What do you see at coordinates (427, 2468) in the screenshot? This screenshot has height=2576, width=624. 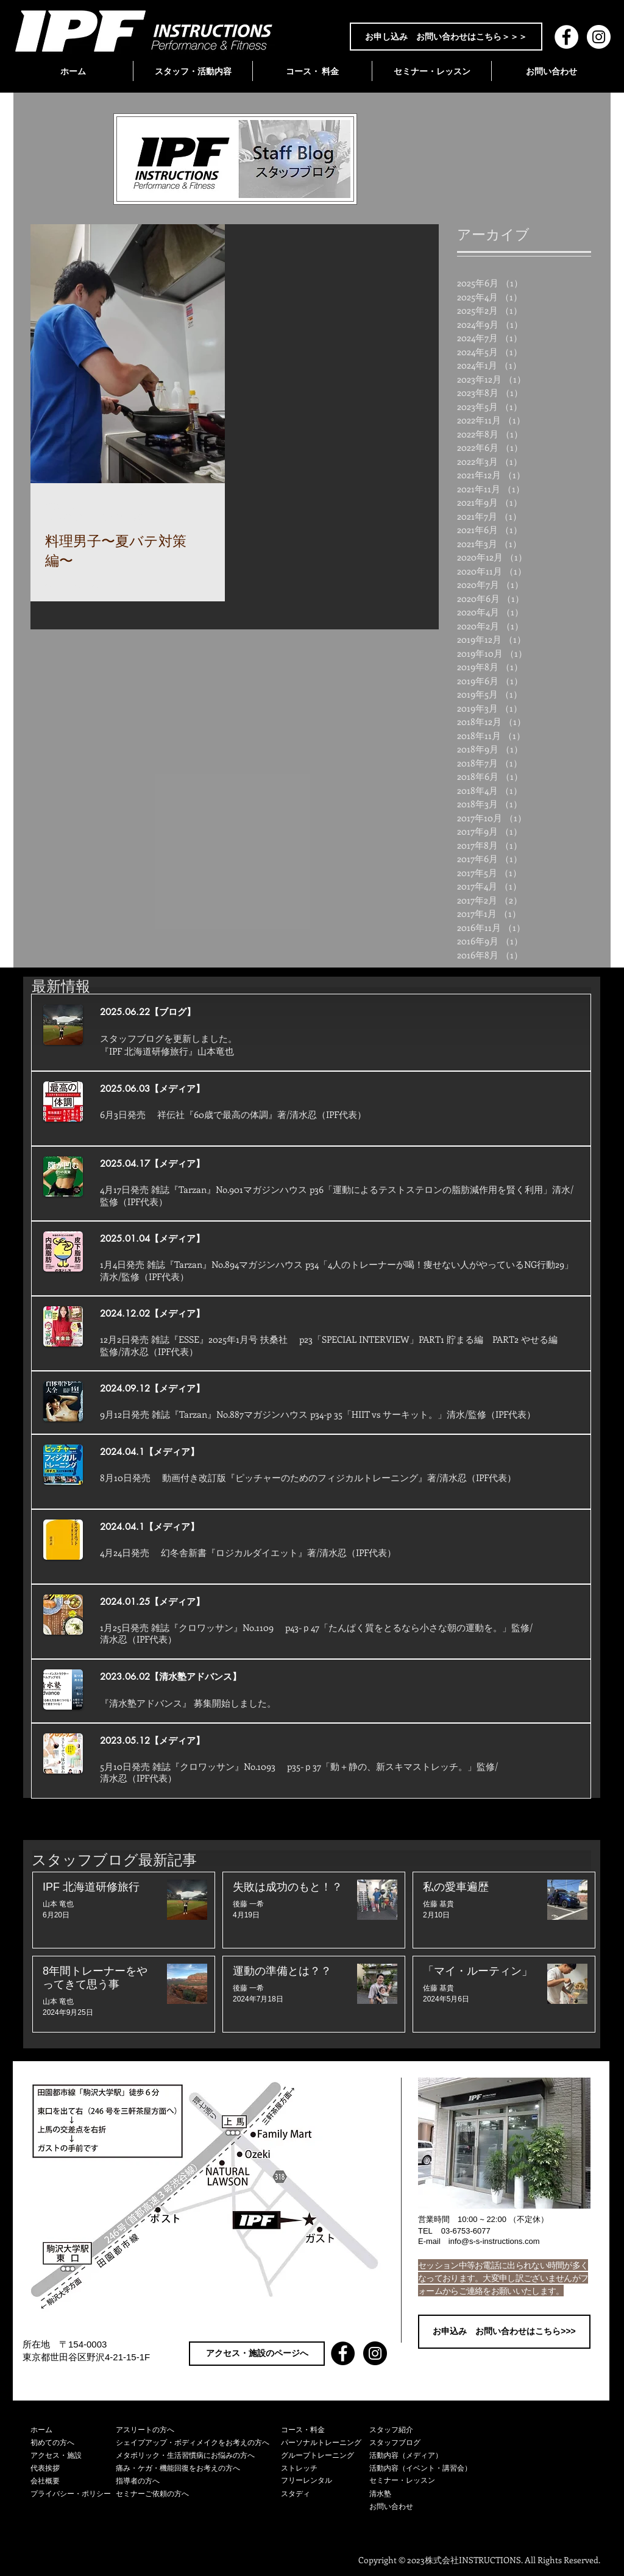 I see `[活動内容（イベント・講習会）]` at bounding box center [427, 2468].